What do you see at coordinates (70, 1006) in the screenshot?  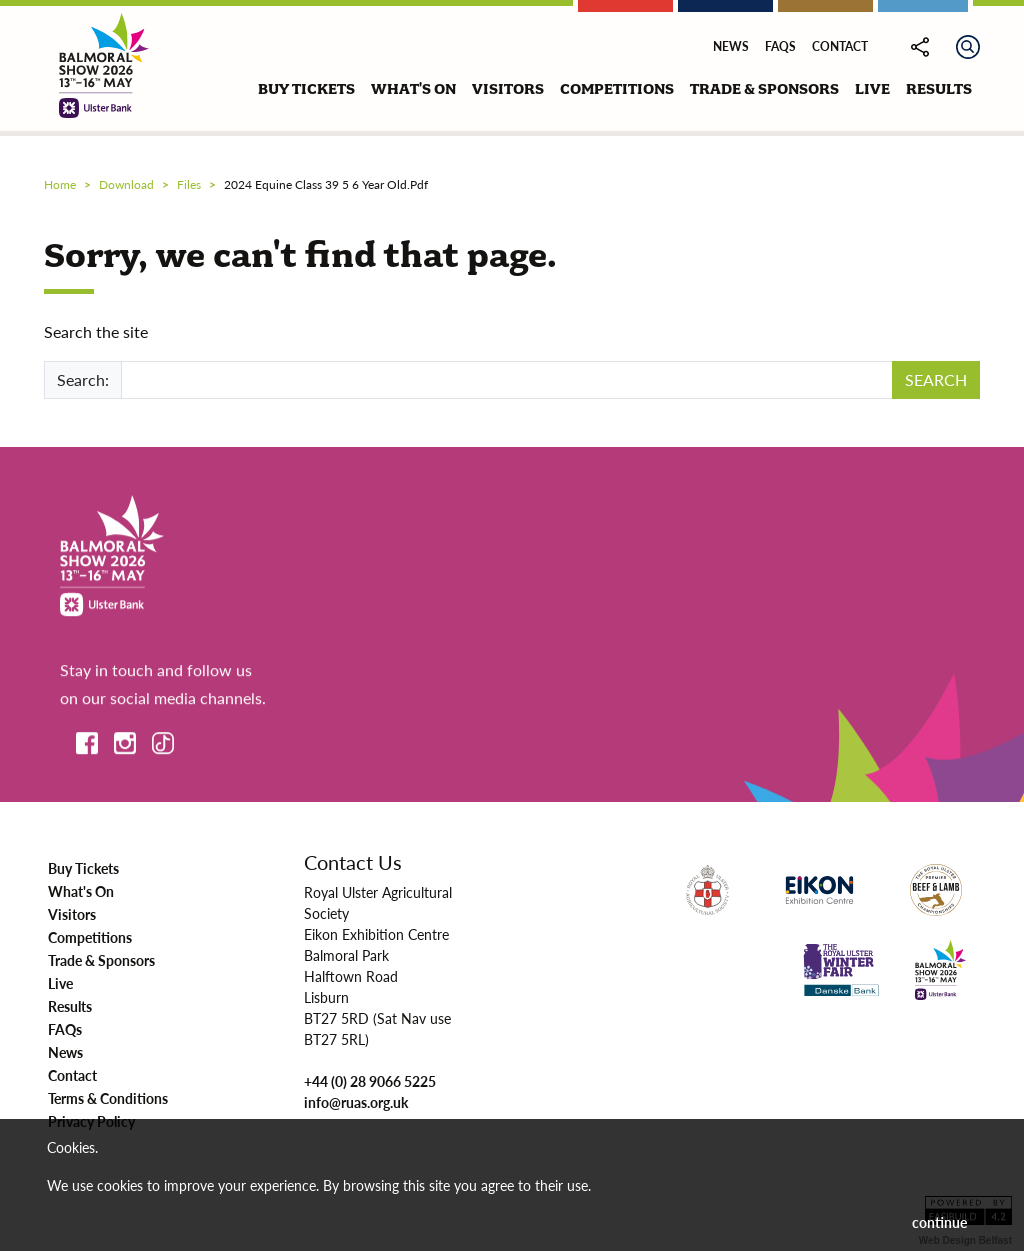 I see `Results` at bounding box center [70, 1006].